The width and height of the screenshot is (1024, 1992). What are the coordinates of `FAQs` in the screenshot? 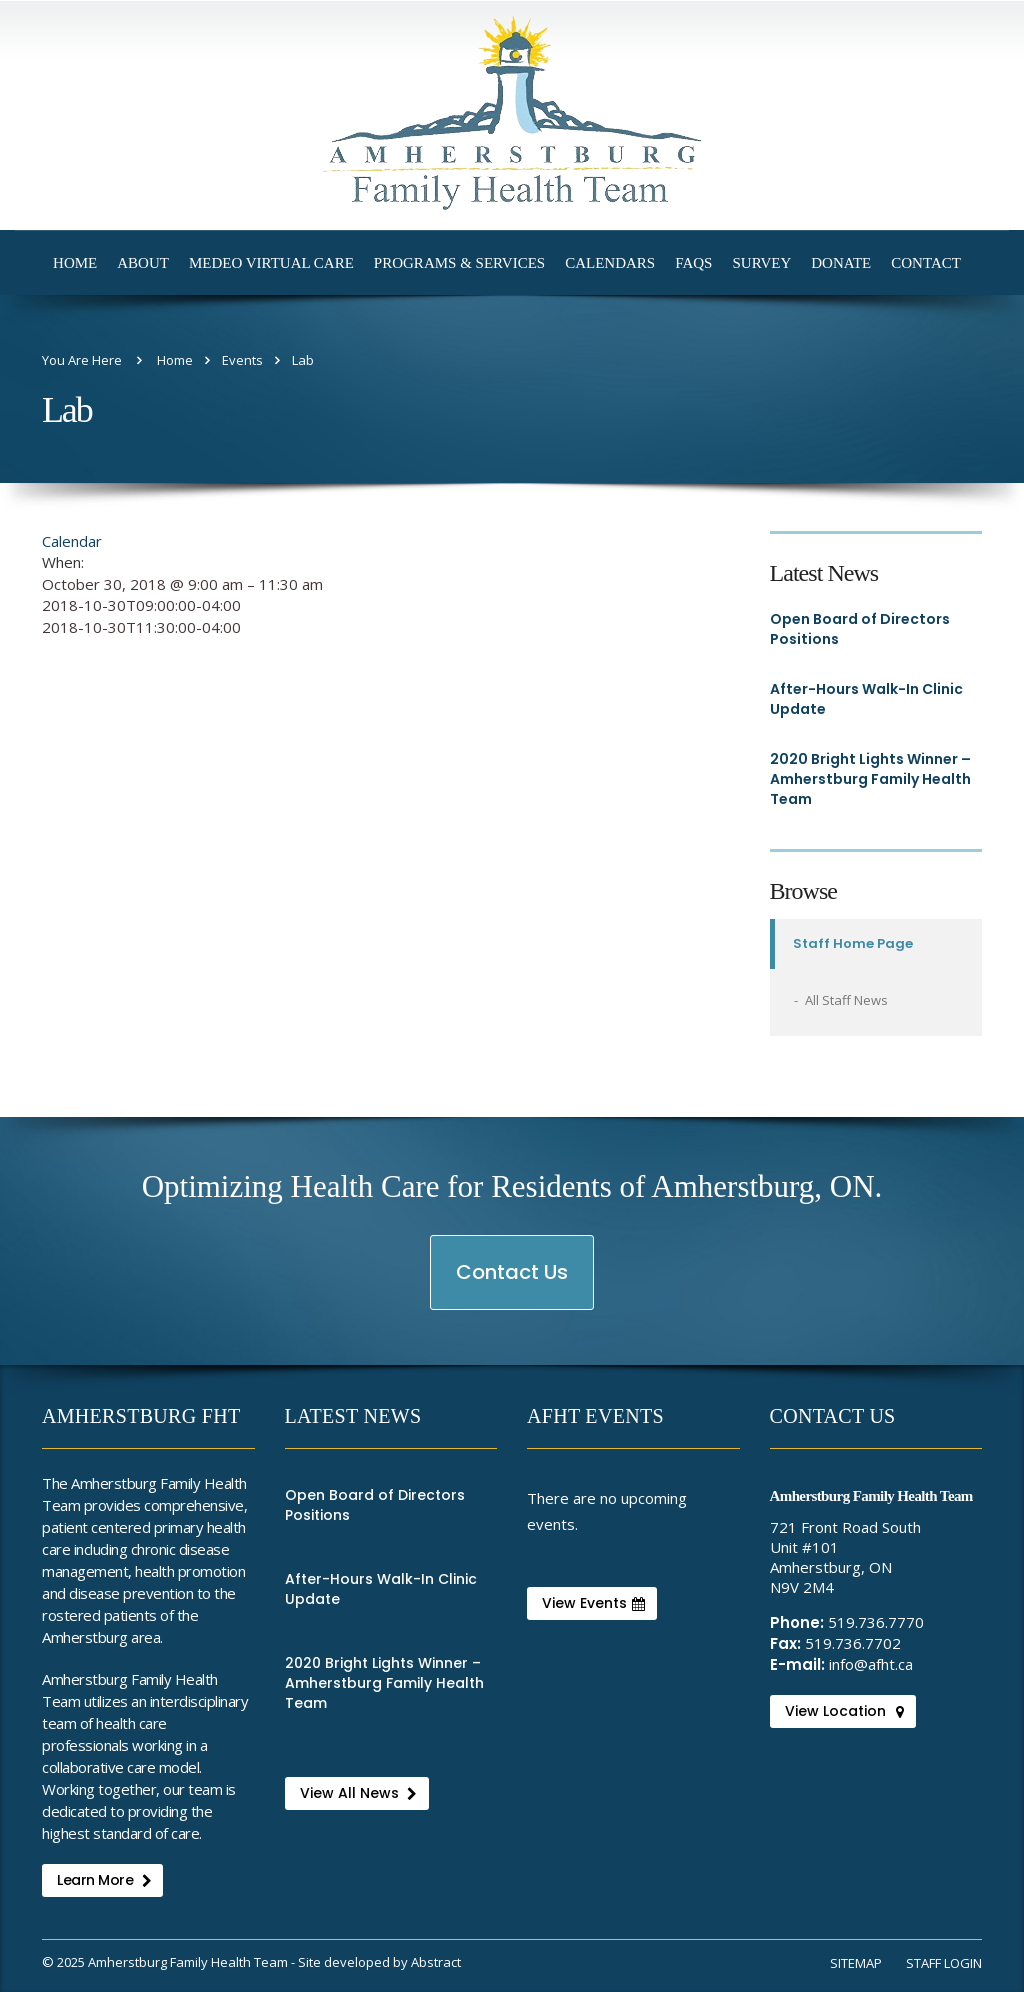 It's located at (693, 263).